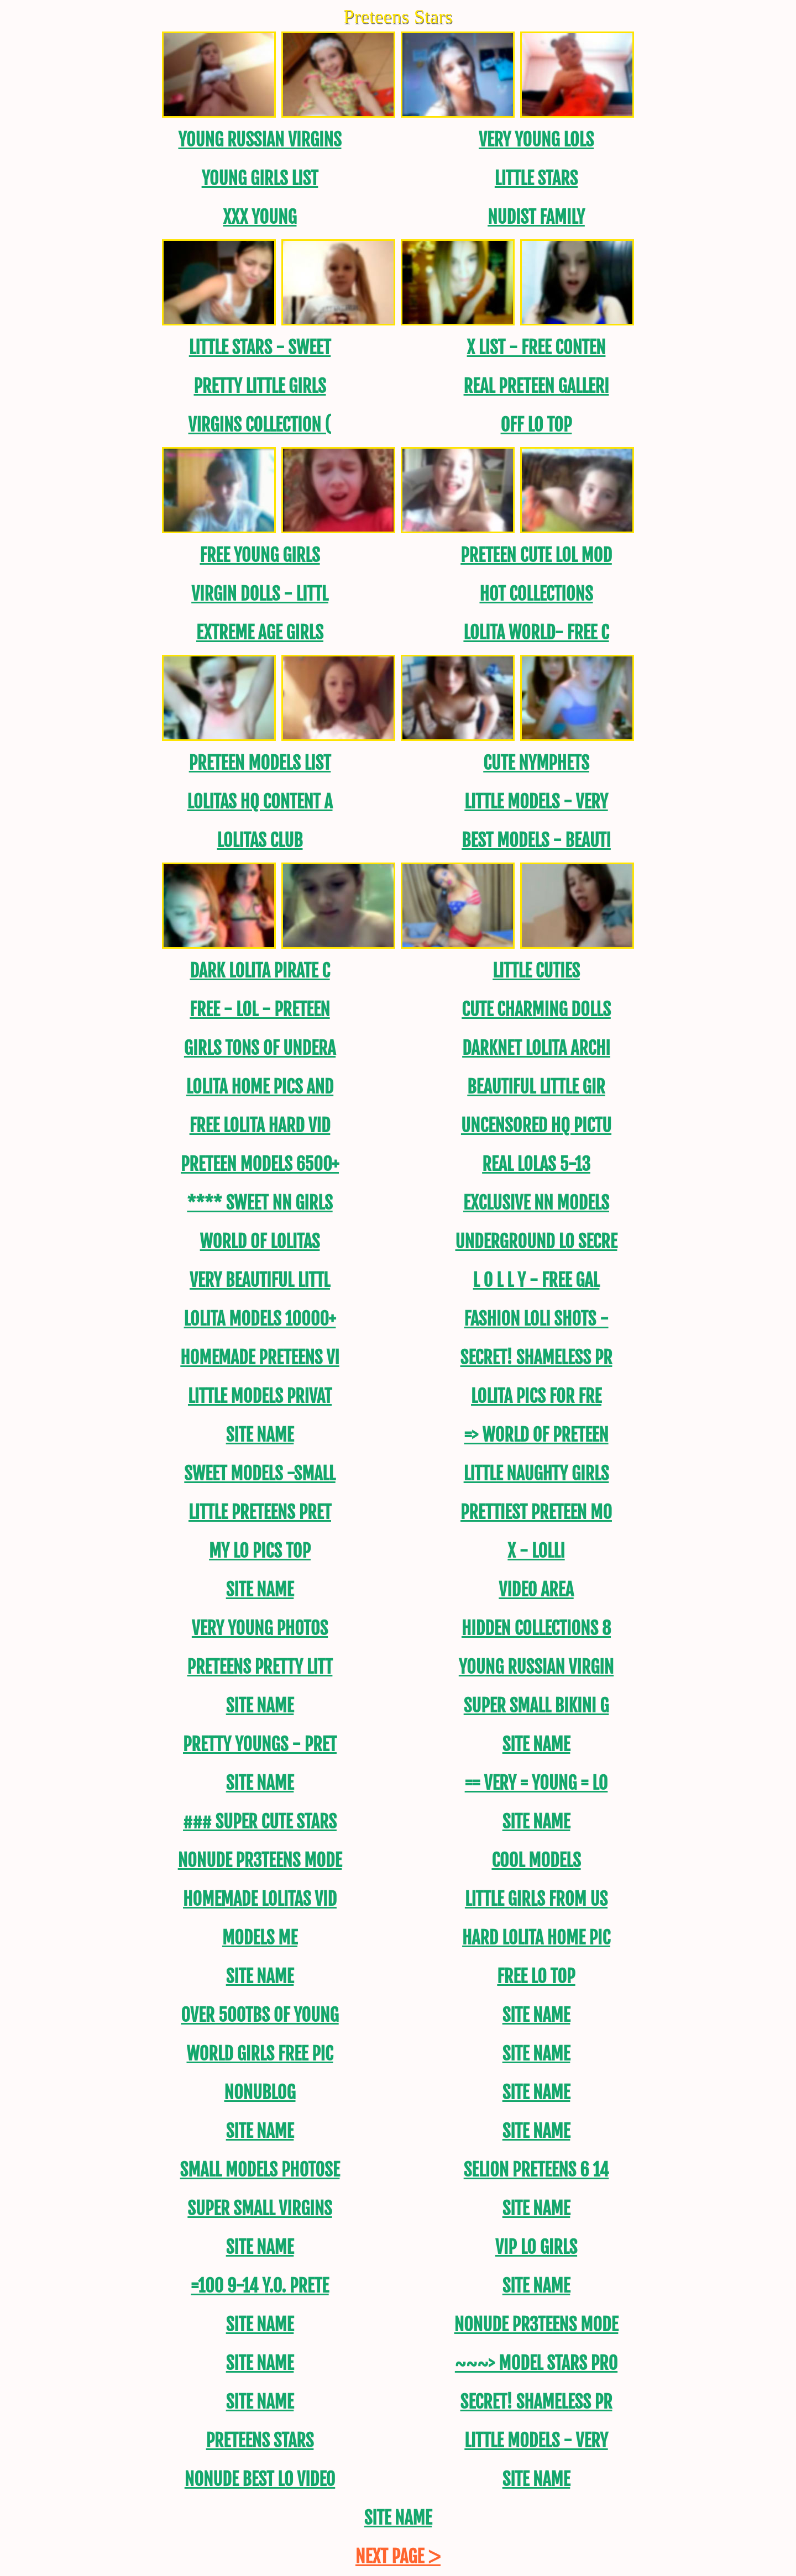 Image resolution: width=796 pixels, height=2576 pixels. I want to click on L O L L Y - FREE GAL, so click(536, 1280).